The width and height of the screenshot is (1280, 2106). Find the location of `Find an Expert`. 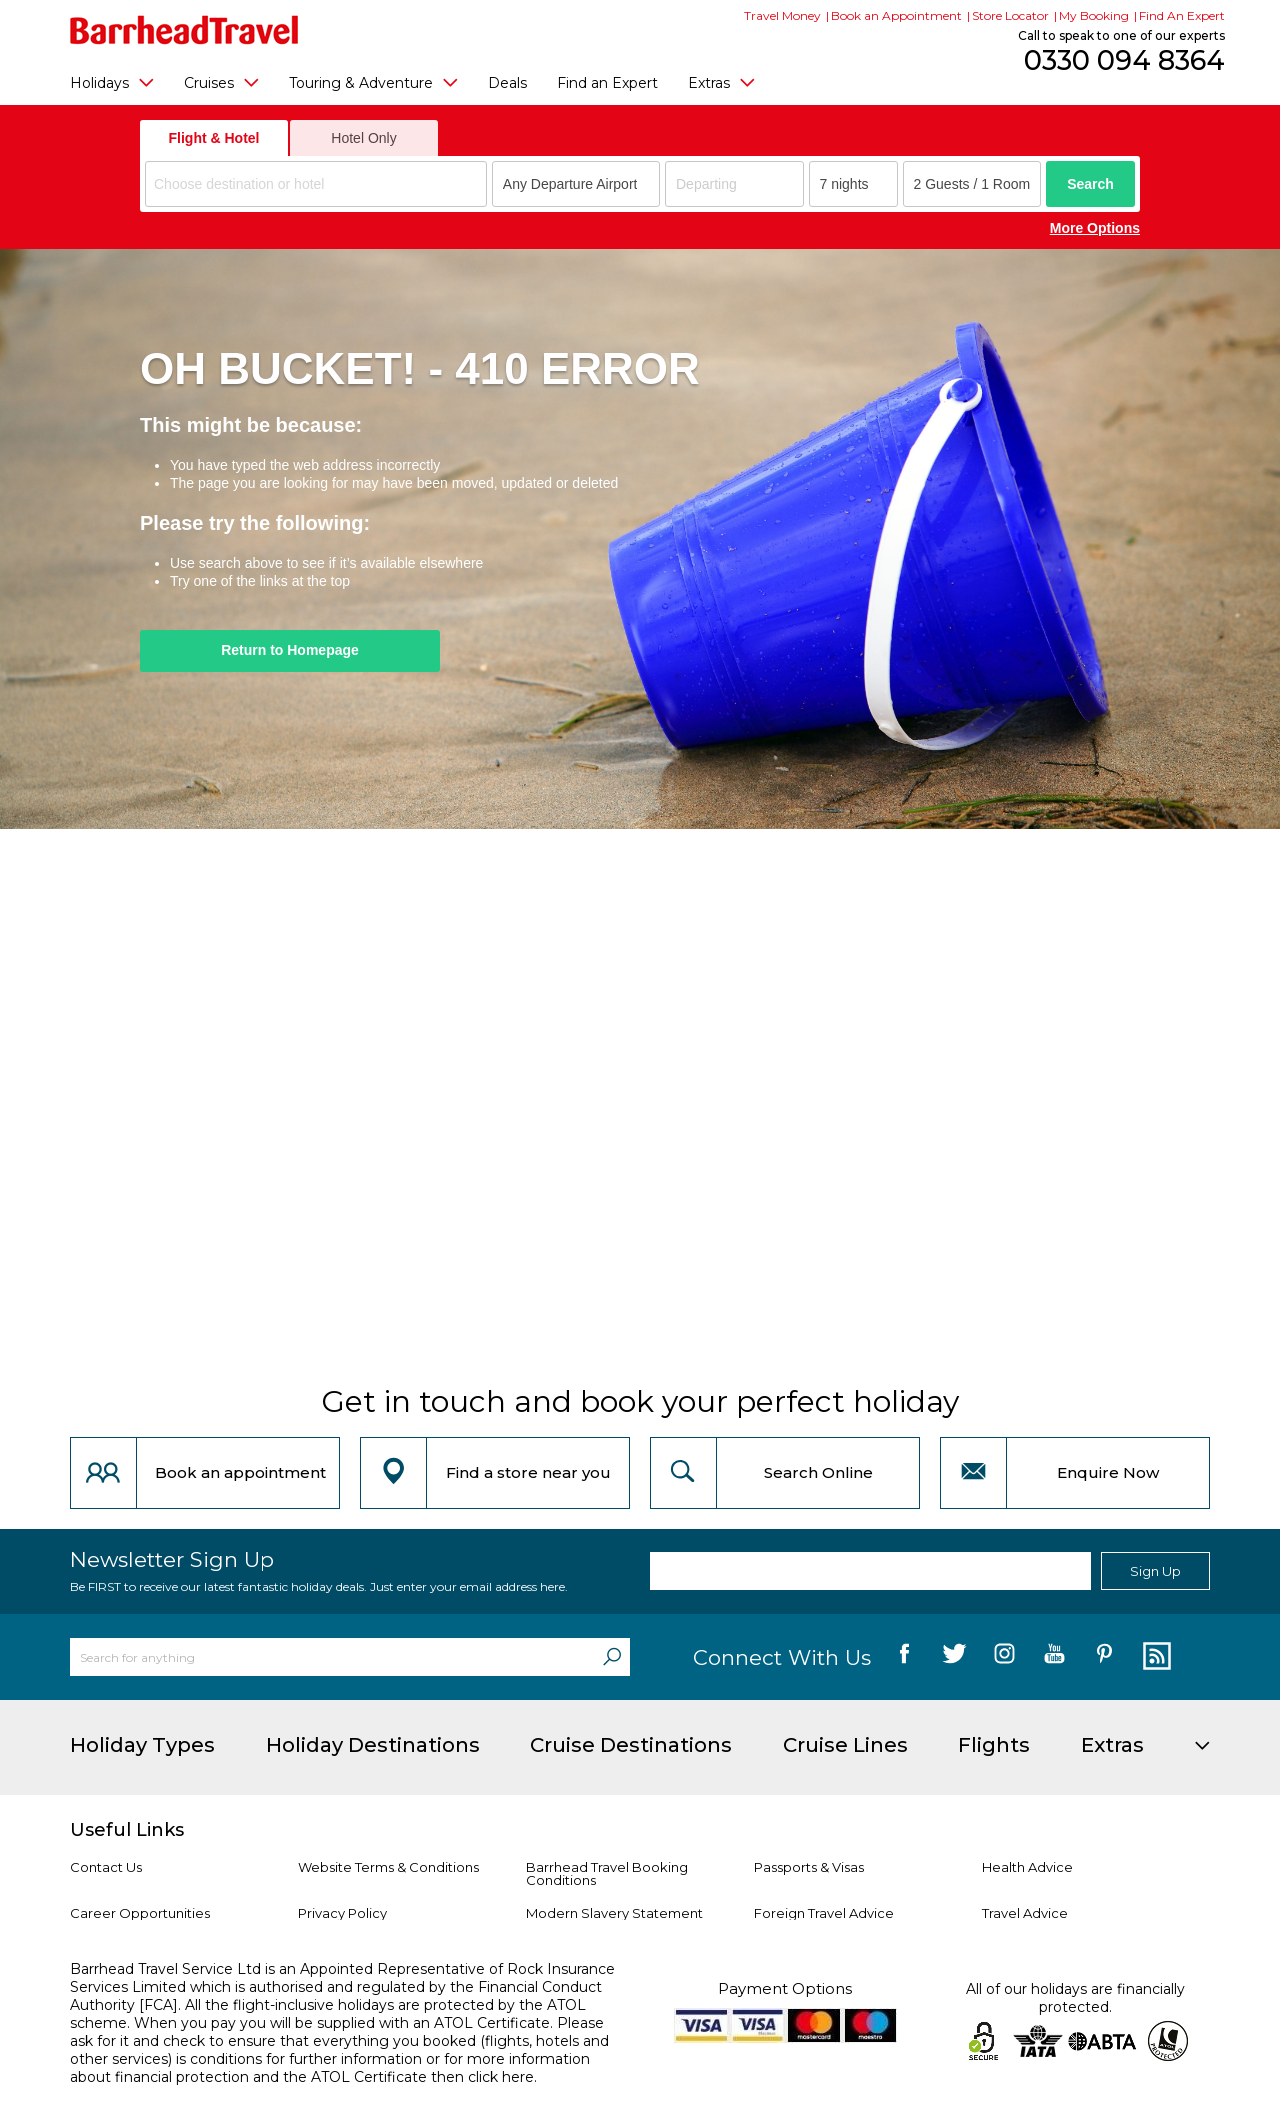

Find an Expert is located at coordinates (607, 83).